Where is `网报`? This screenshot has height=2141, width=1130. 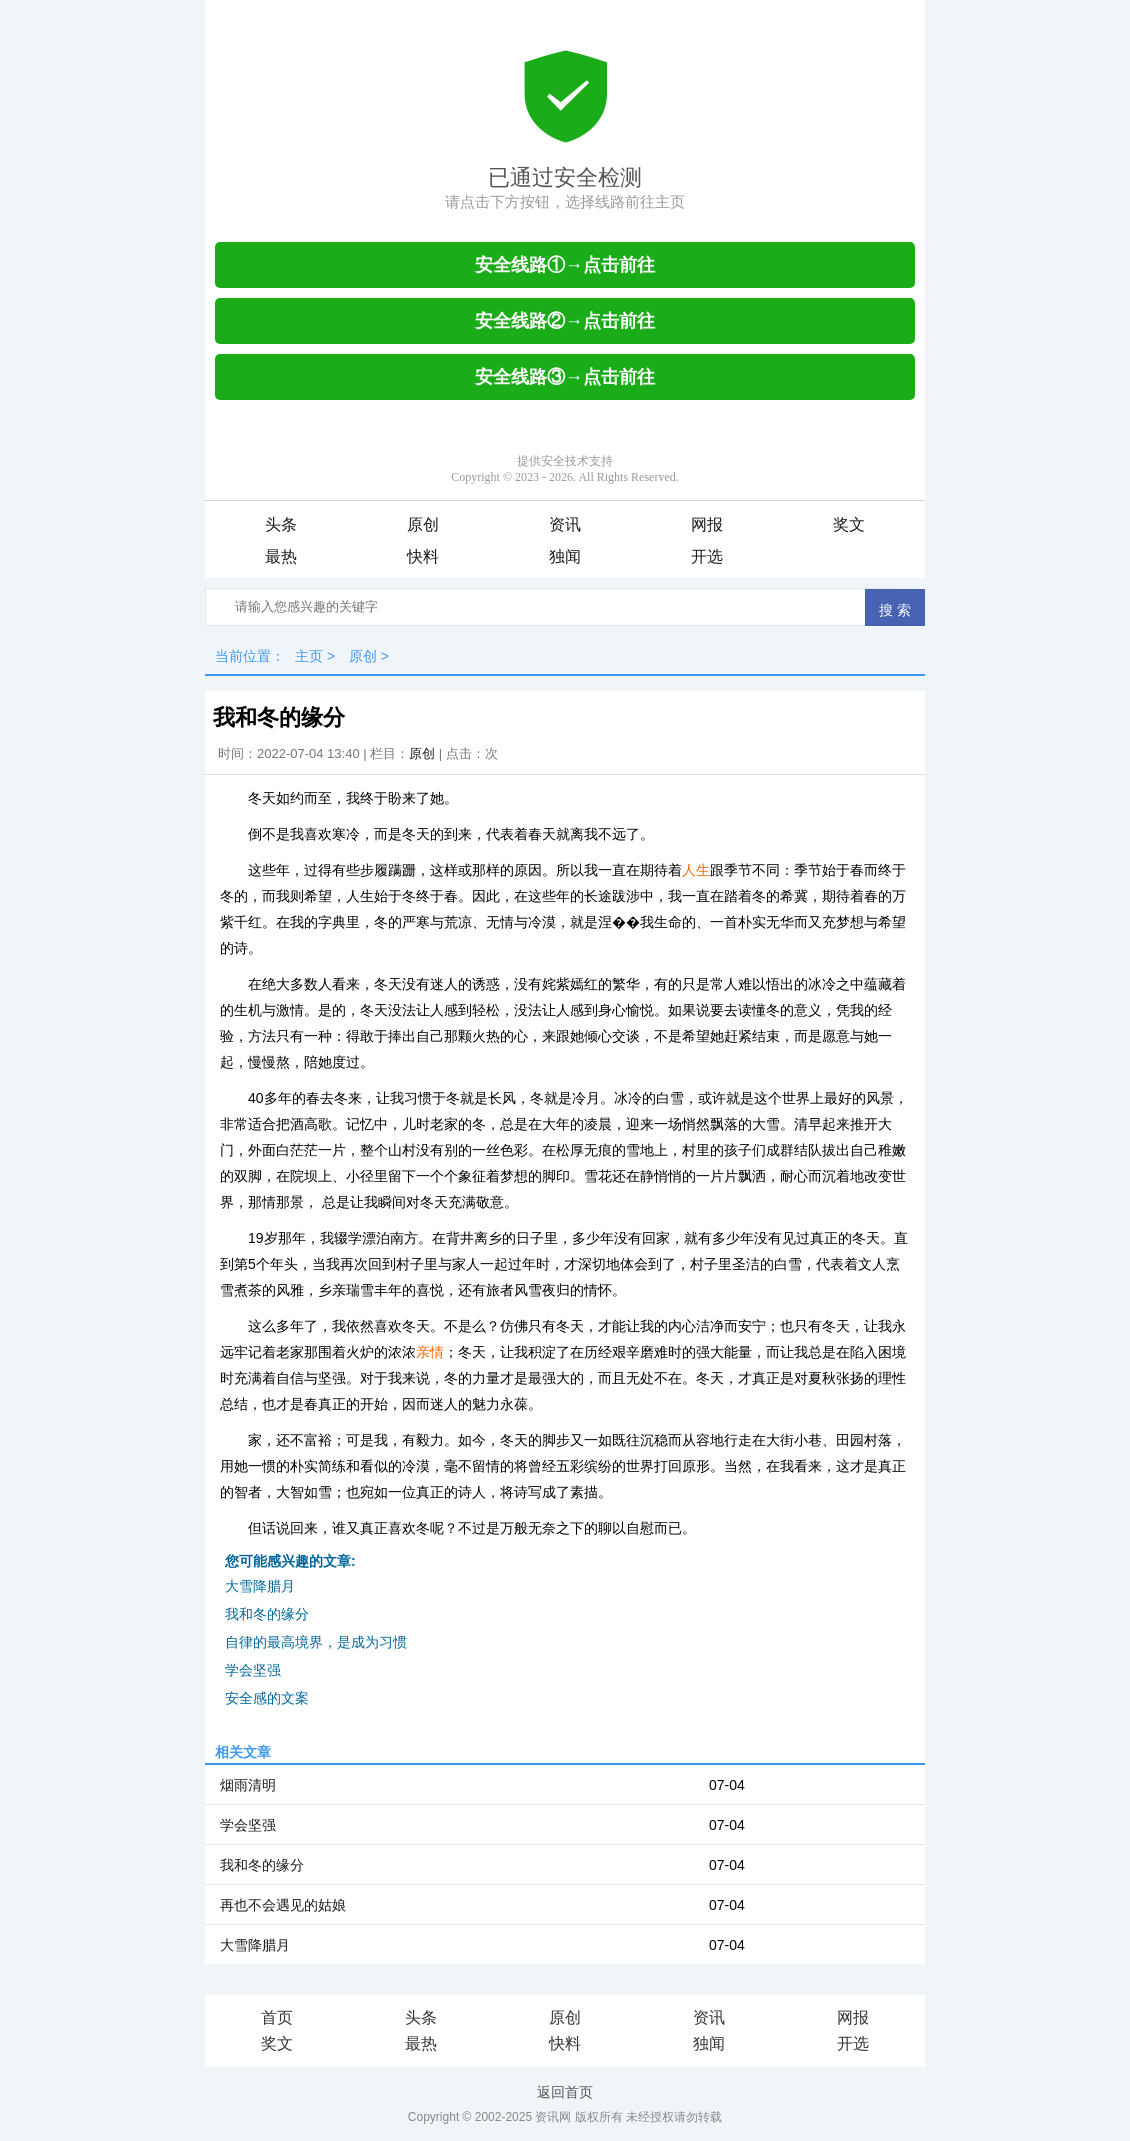
网报 is located at coordinates (707, 524).